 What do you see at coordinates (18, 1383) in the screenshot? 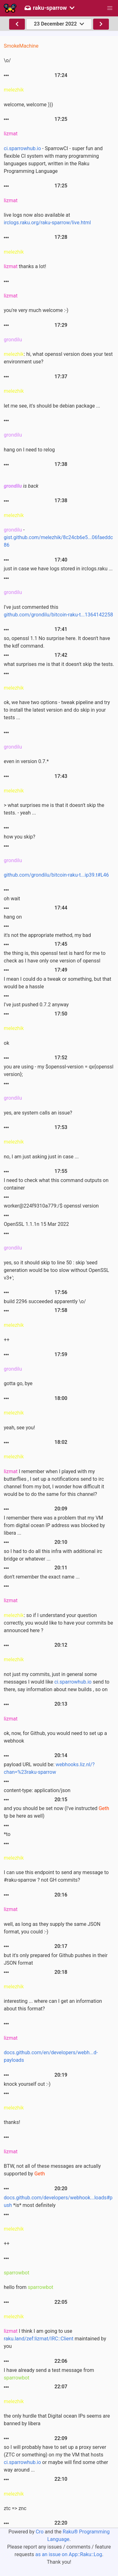
I see `gotta go, bye` at bounding box center [18, 1383].